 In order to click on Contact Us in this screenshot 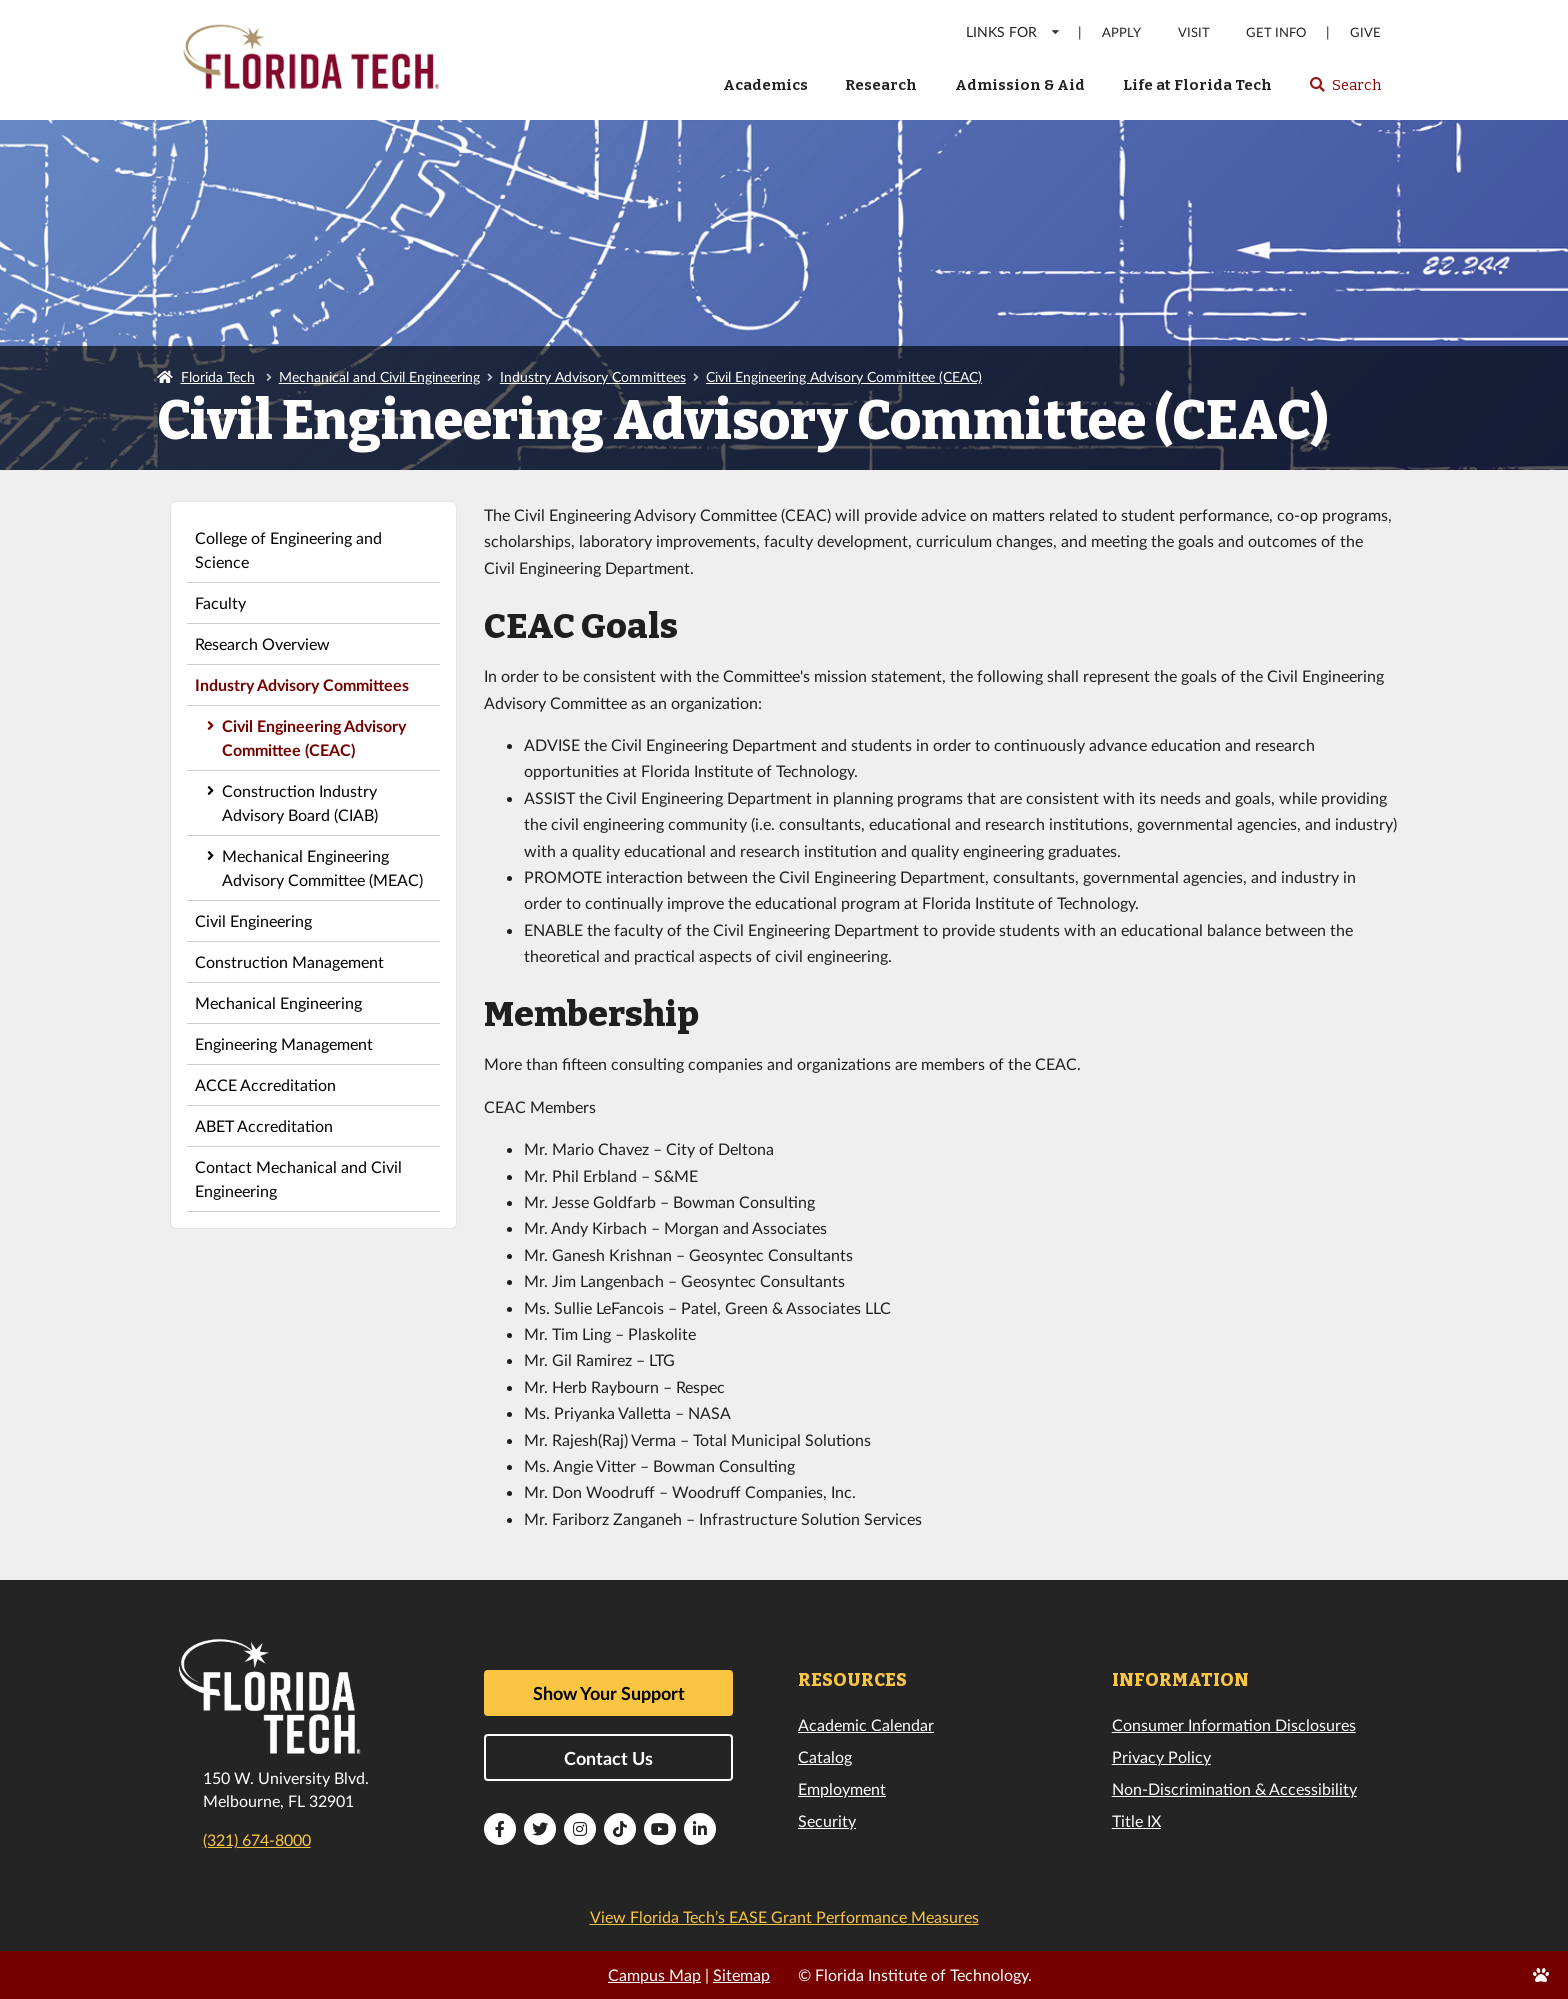, I will do `click(608, 1758)`.